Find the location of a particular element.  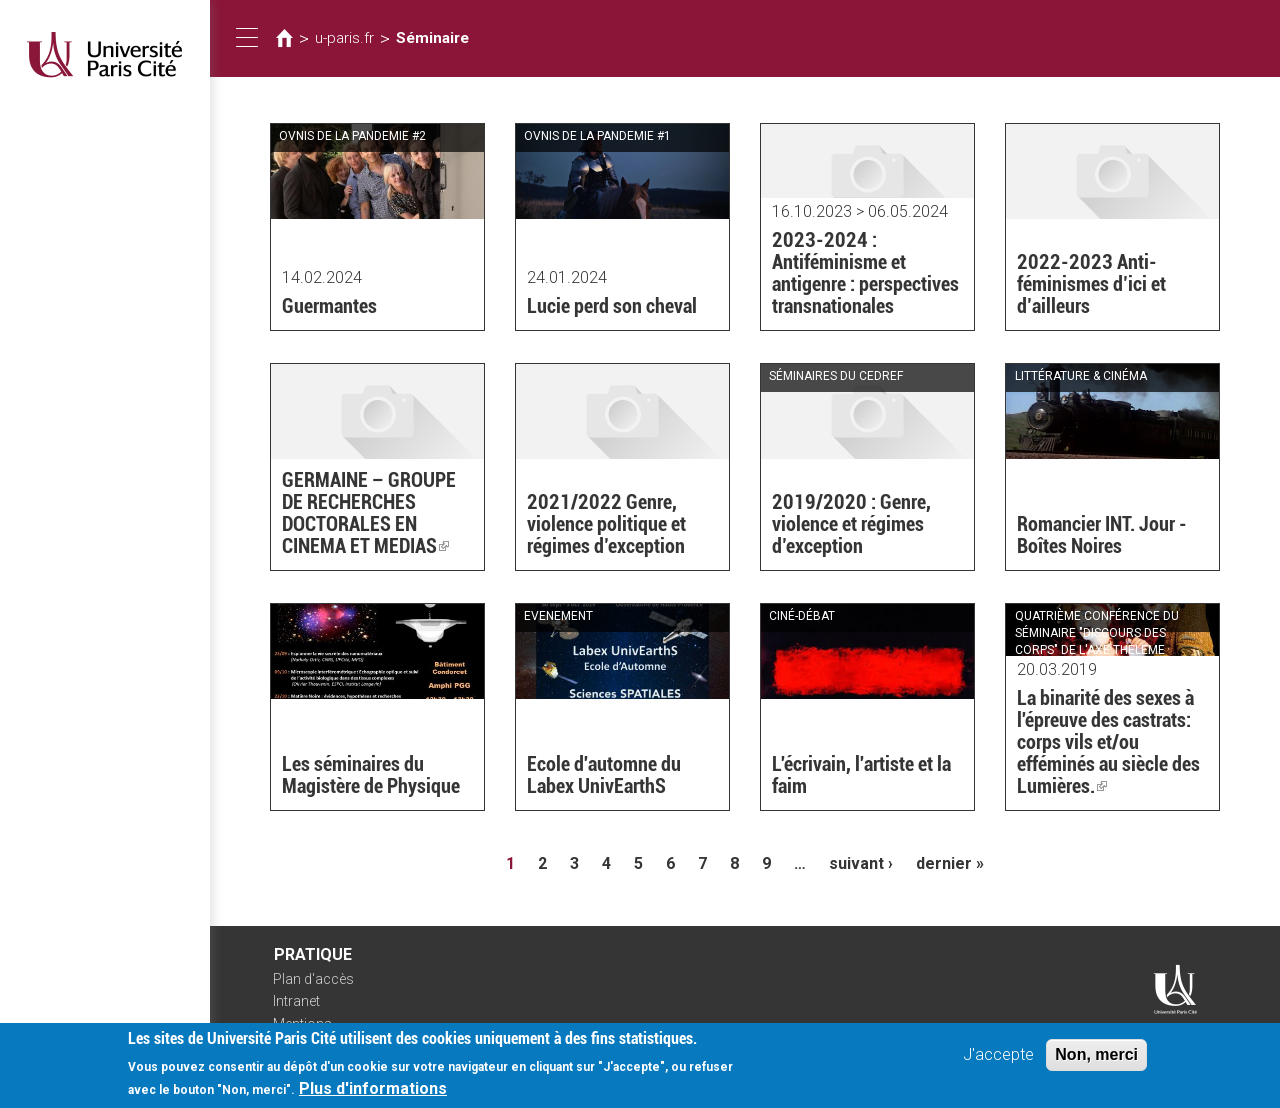

Non, merci is located at coordinates (1096, 1061).